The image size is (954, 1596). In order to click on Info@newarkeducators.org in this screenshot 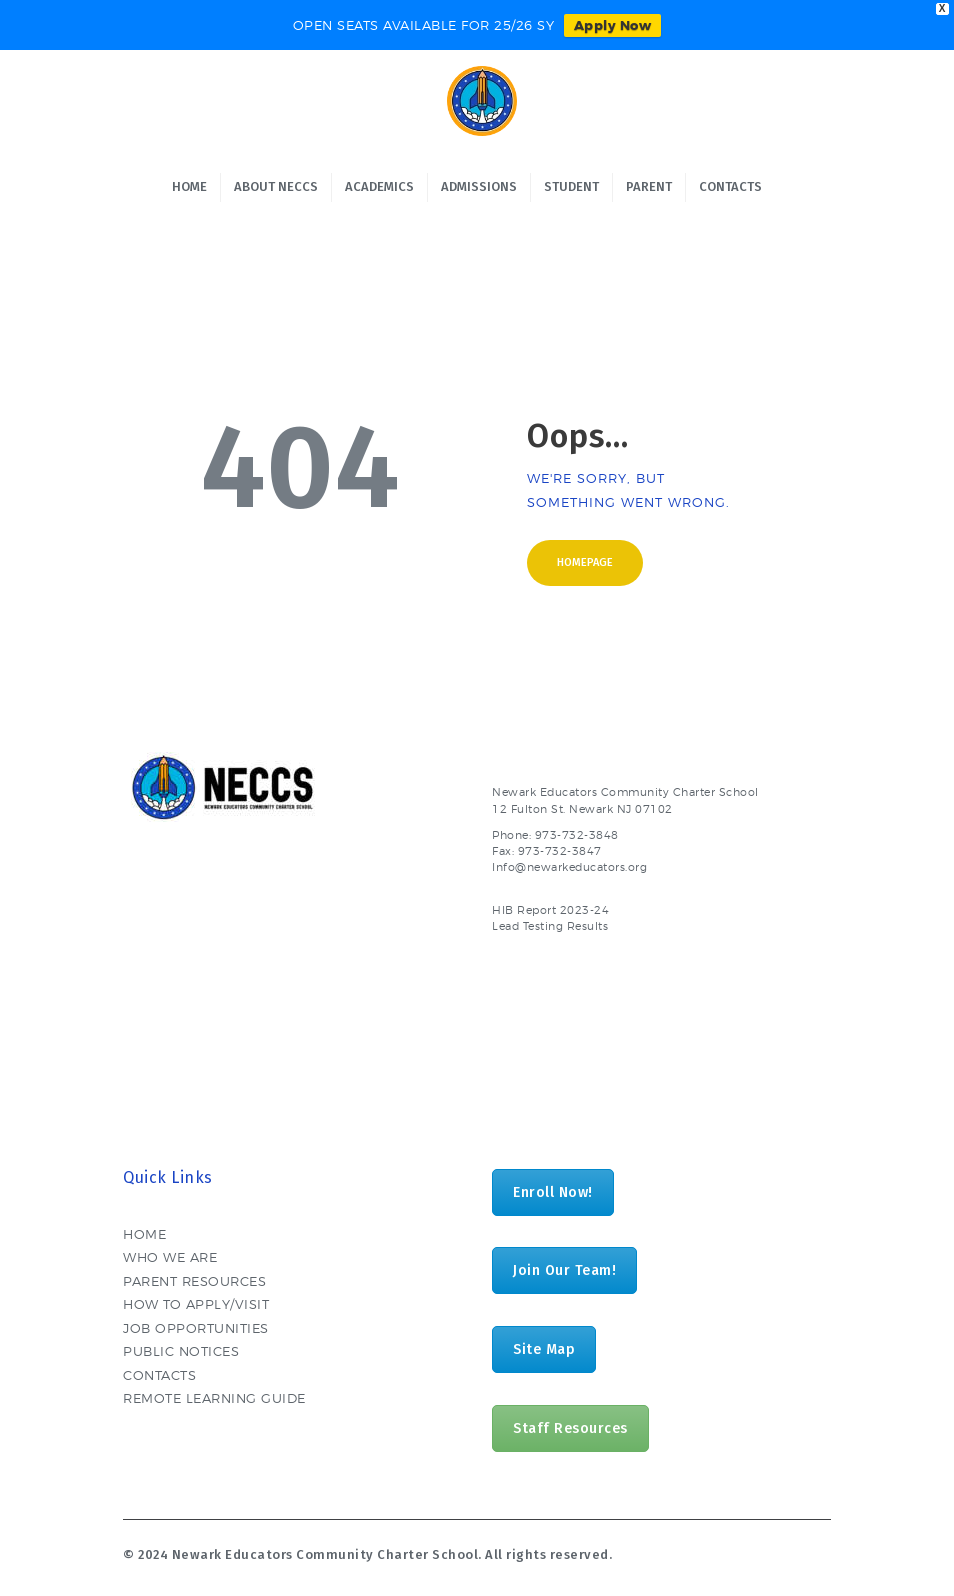, I will do `click(569, 867)`.